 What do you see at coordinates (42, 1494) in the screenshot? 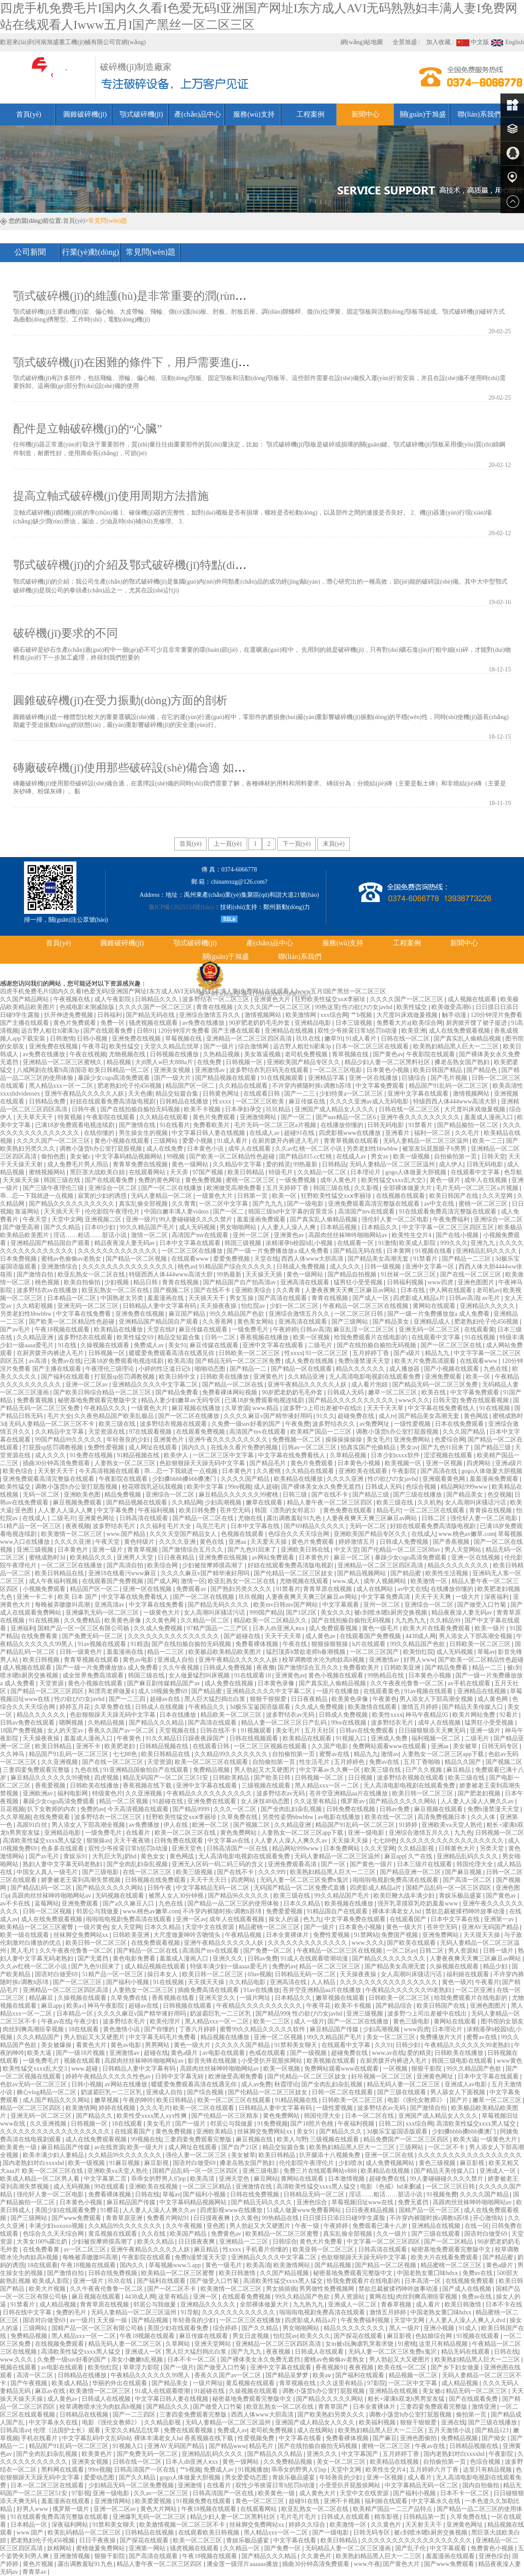
I see `无码一区二区` at bounding box center [42, 1494].